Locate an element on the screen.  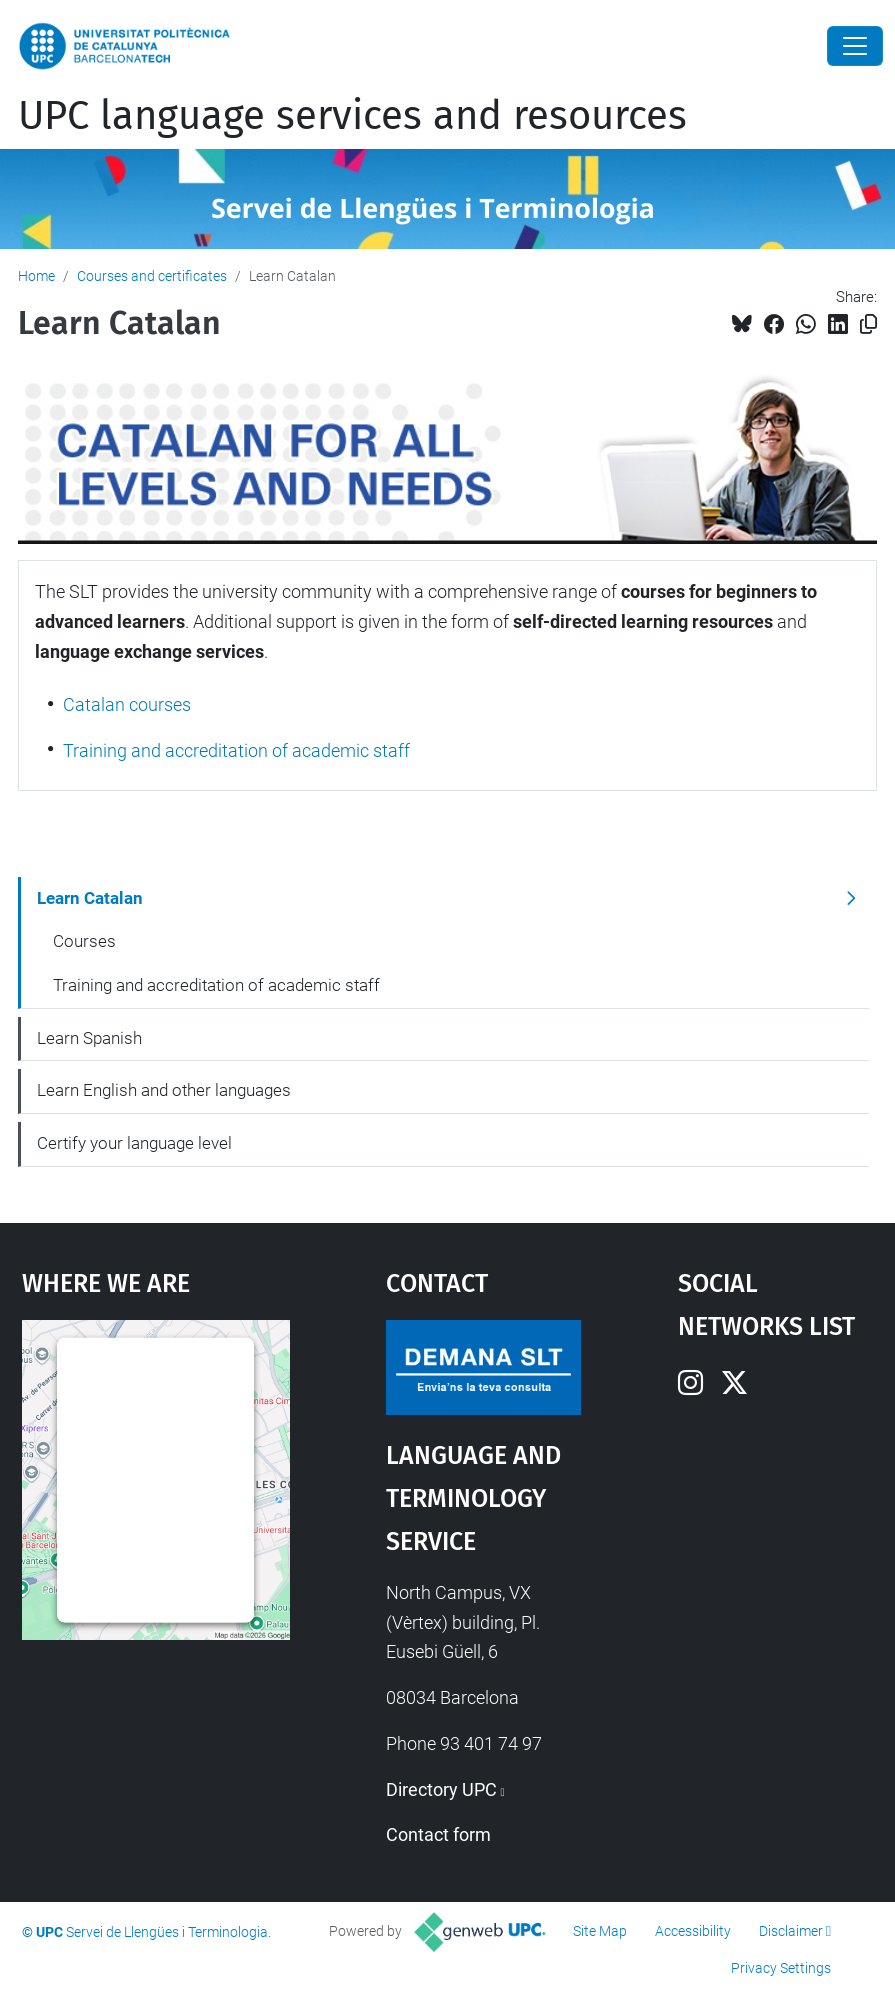
Courses and certificates is located at coordinates (152, 276).